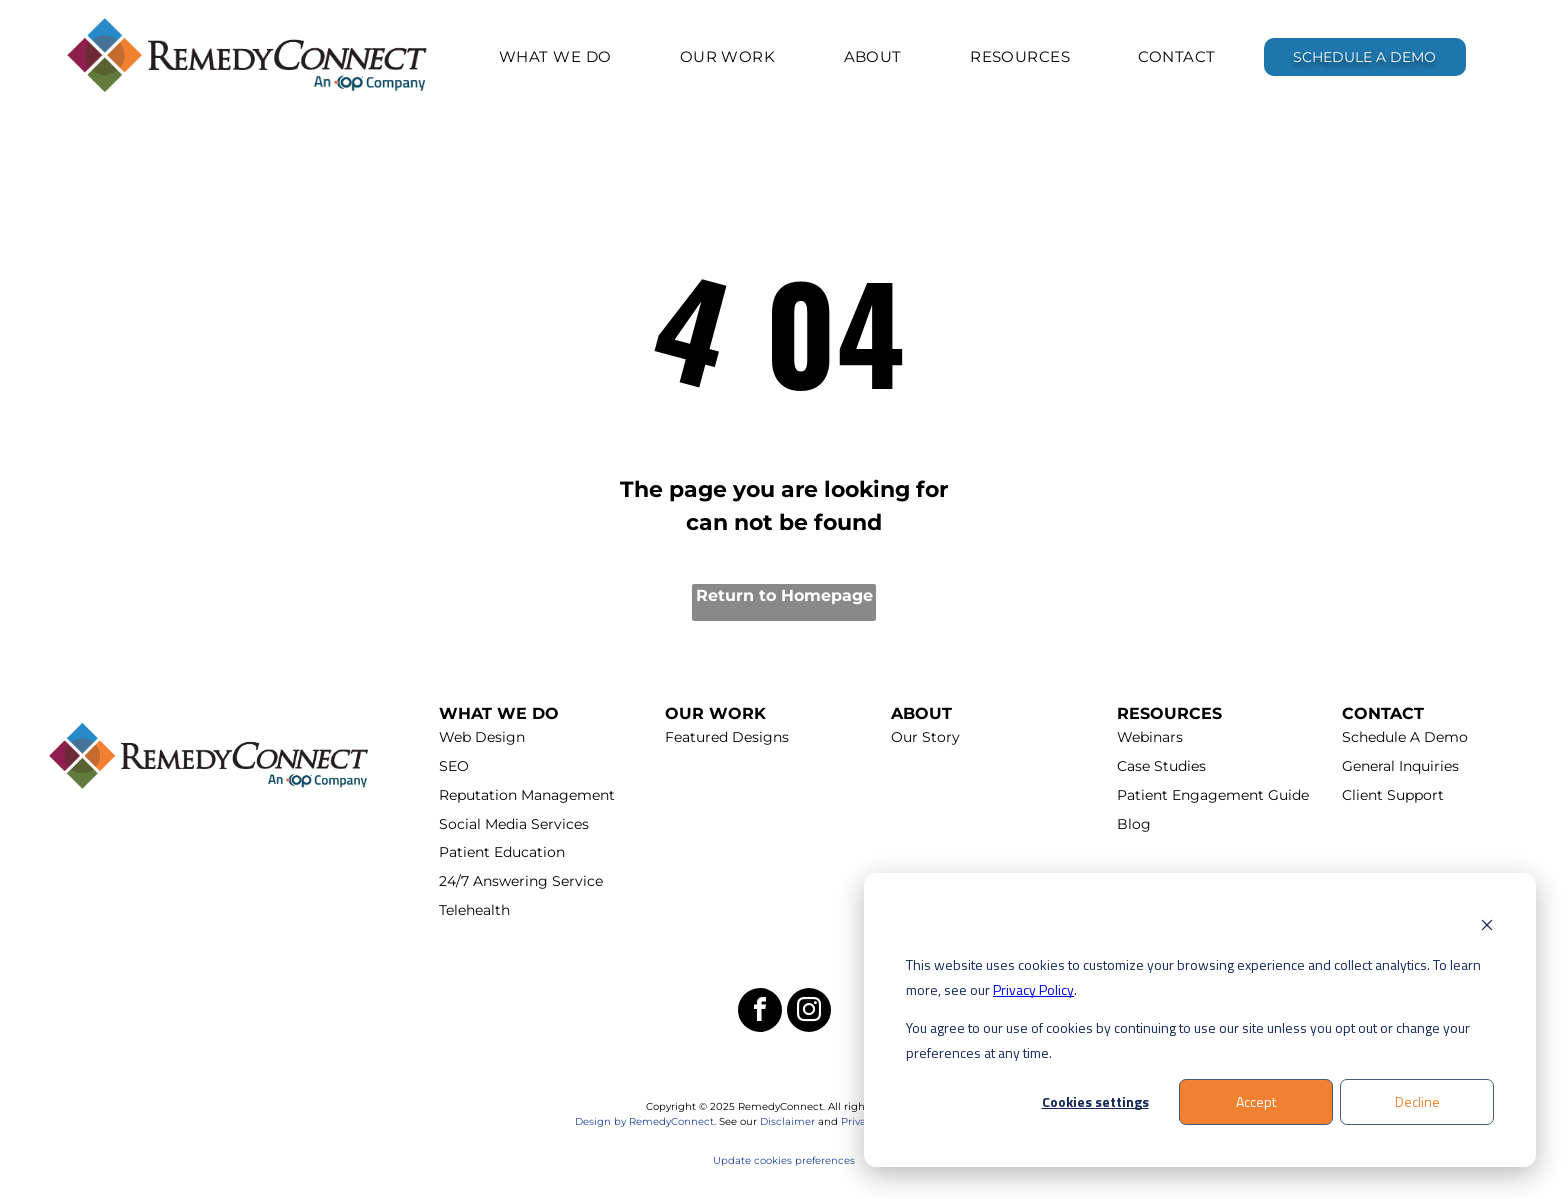 The image size is (1568, 1199). I want to click on Update cookies preferenc, so click(778, 1160).